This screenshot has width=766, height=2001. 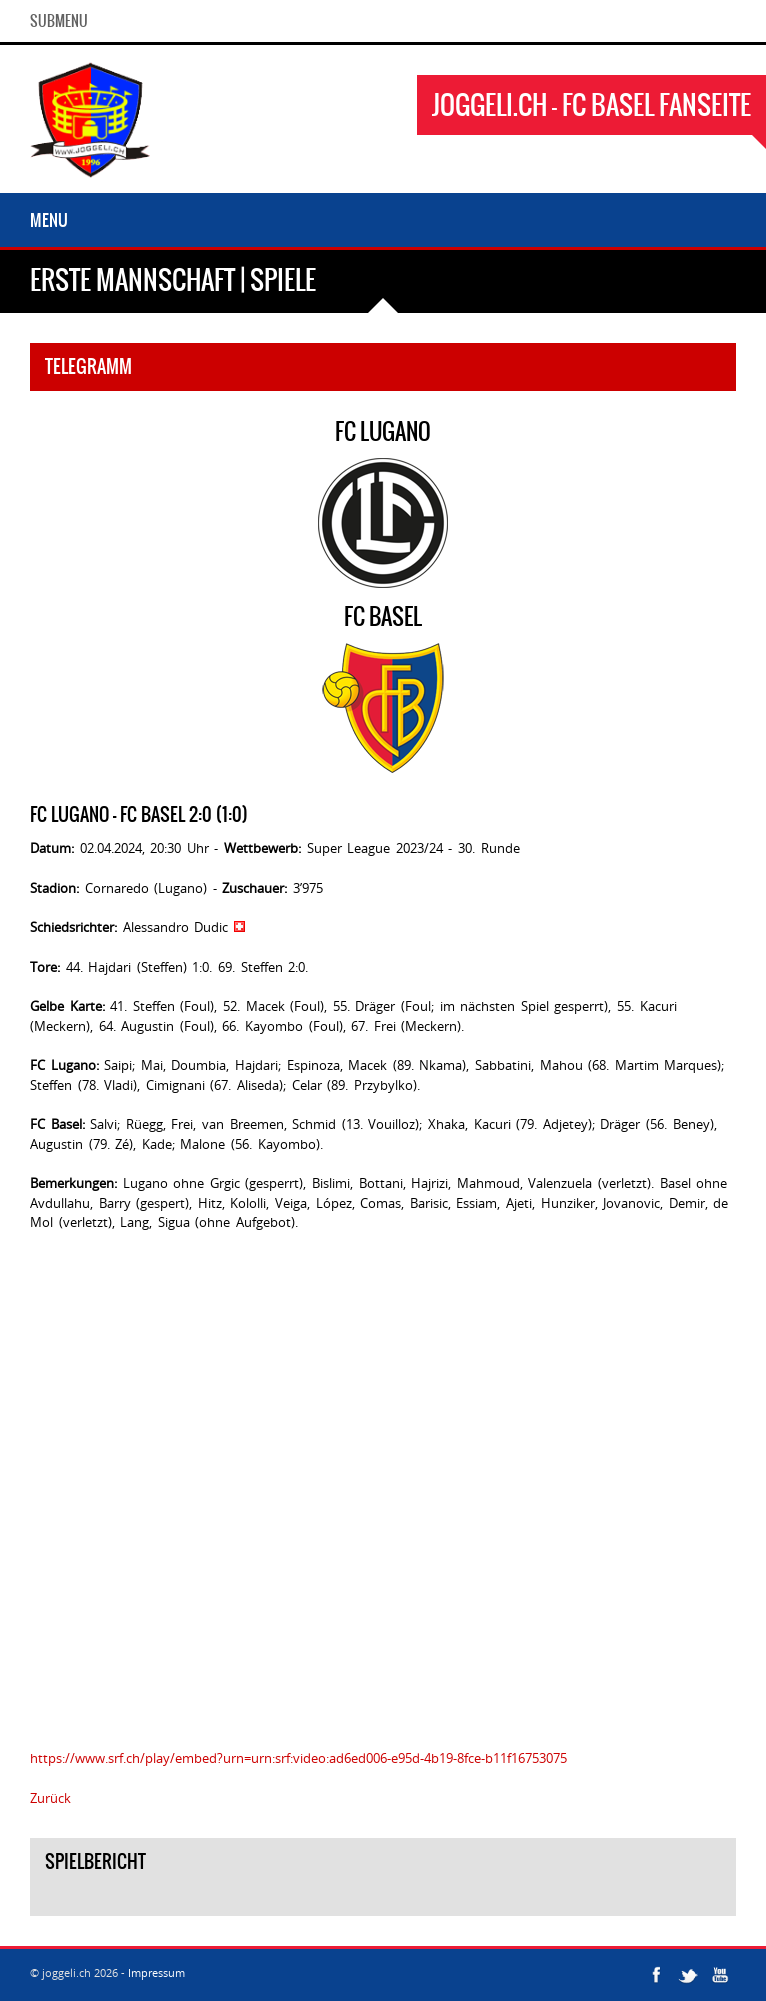 What do you see at coordinates (88, 366) in the screenshot?
I see `Telegramm [tab]` at bounding box center [88, 366].